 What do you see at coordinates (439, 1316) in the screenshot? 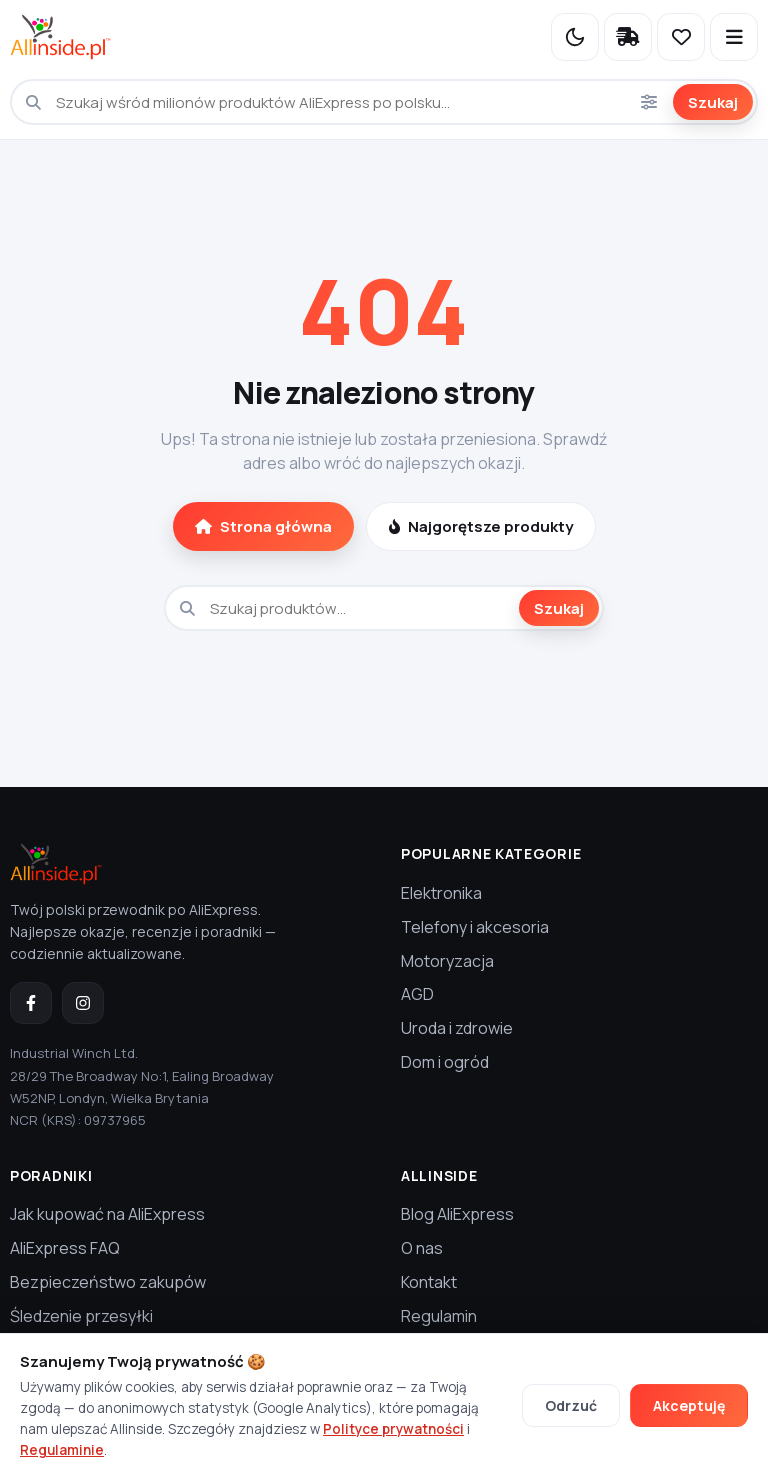
I see `Regulamin` at bounding box center [439, 1316].